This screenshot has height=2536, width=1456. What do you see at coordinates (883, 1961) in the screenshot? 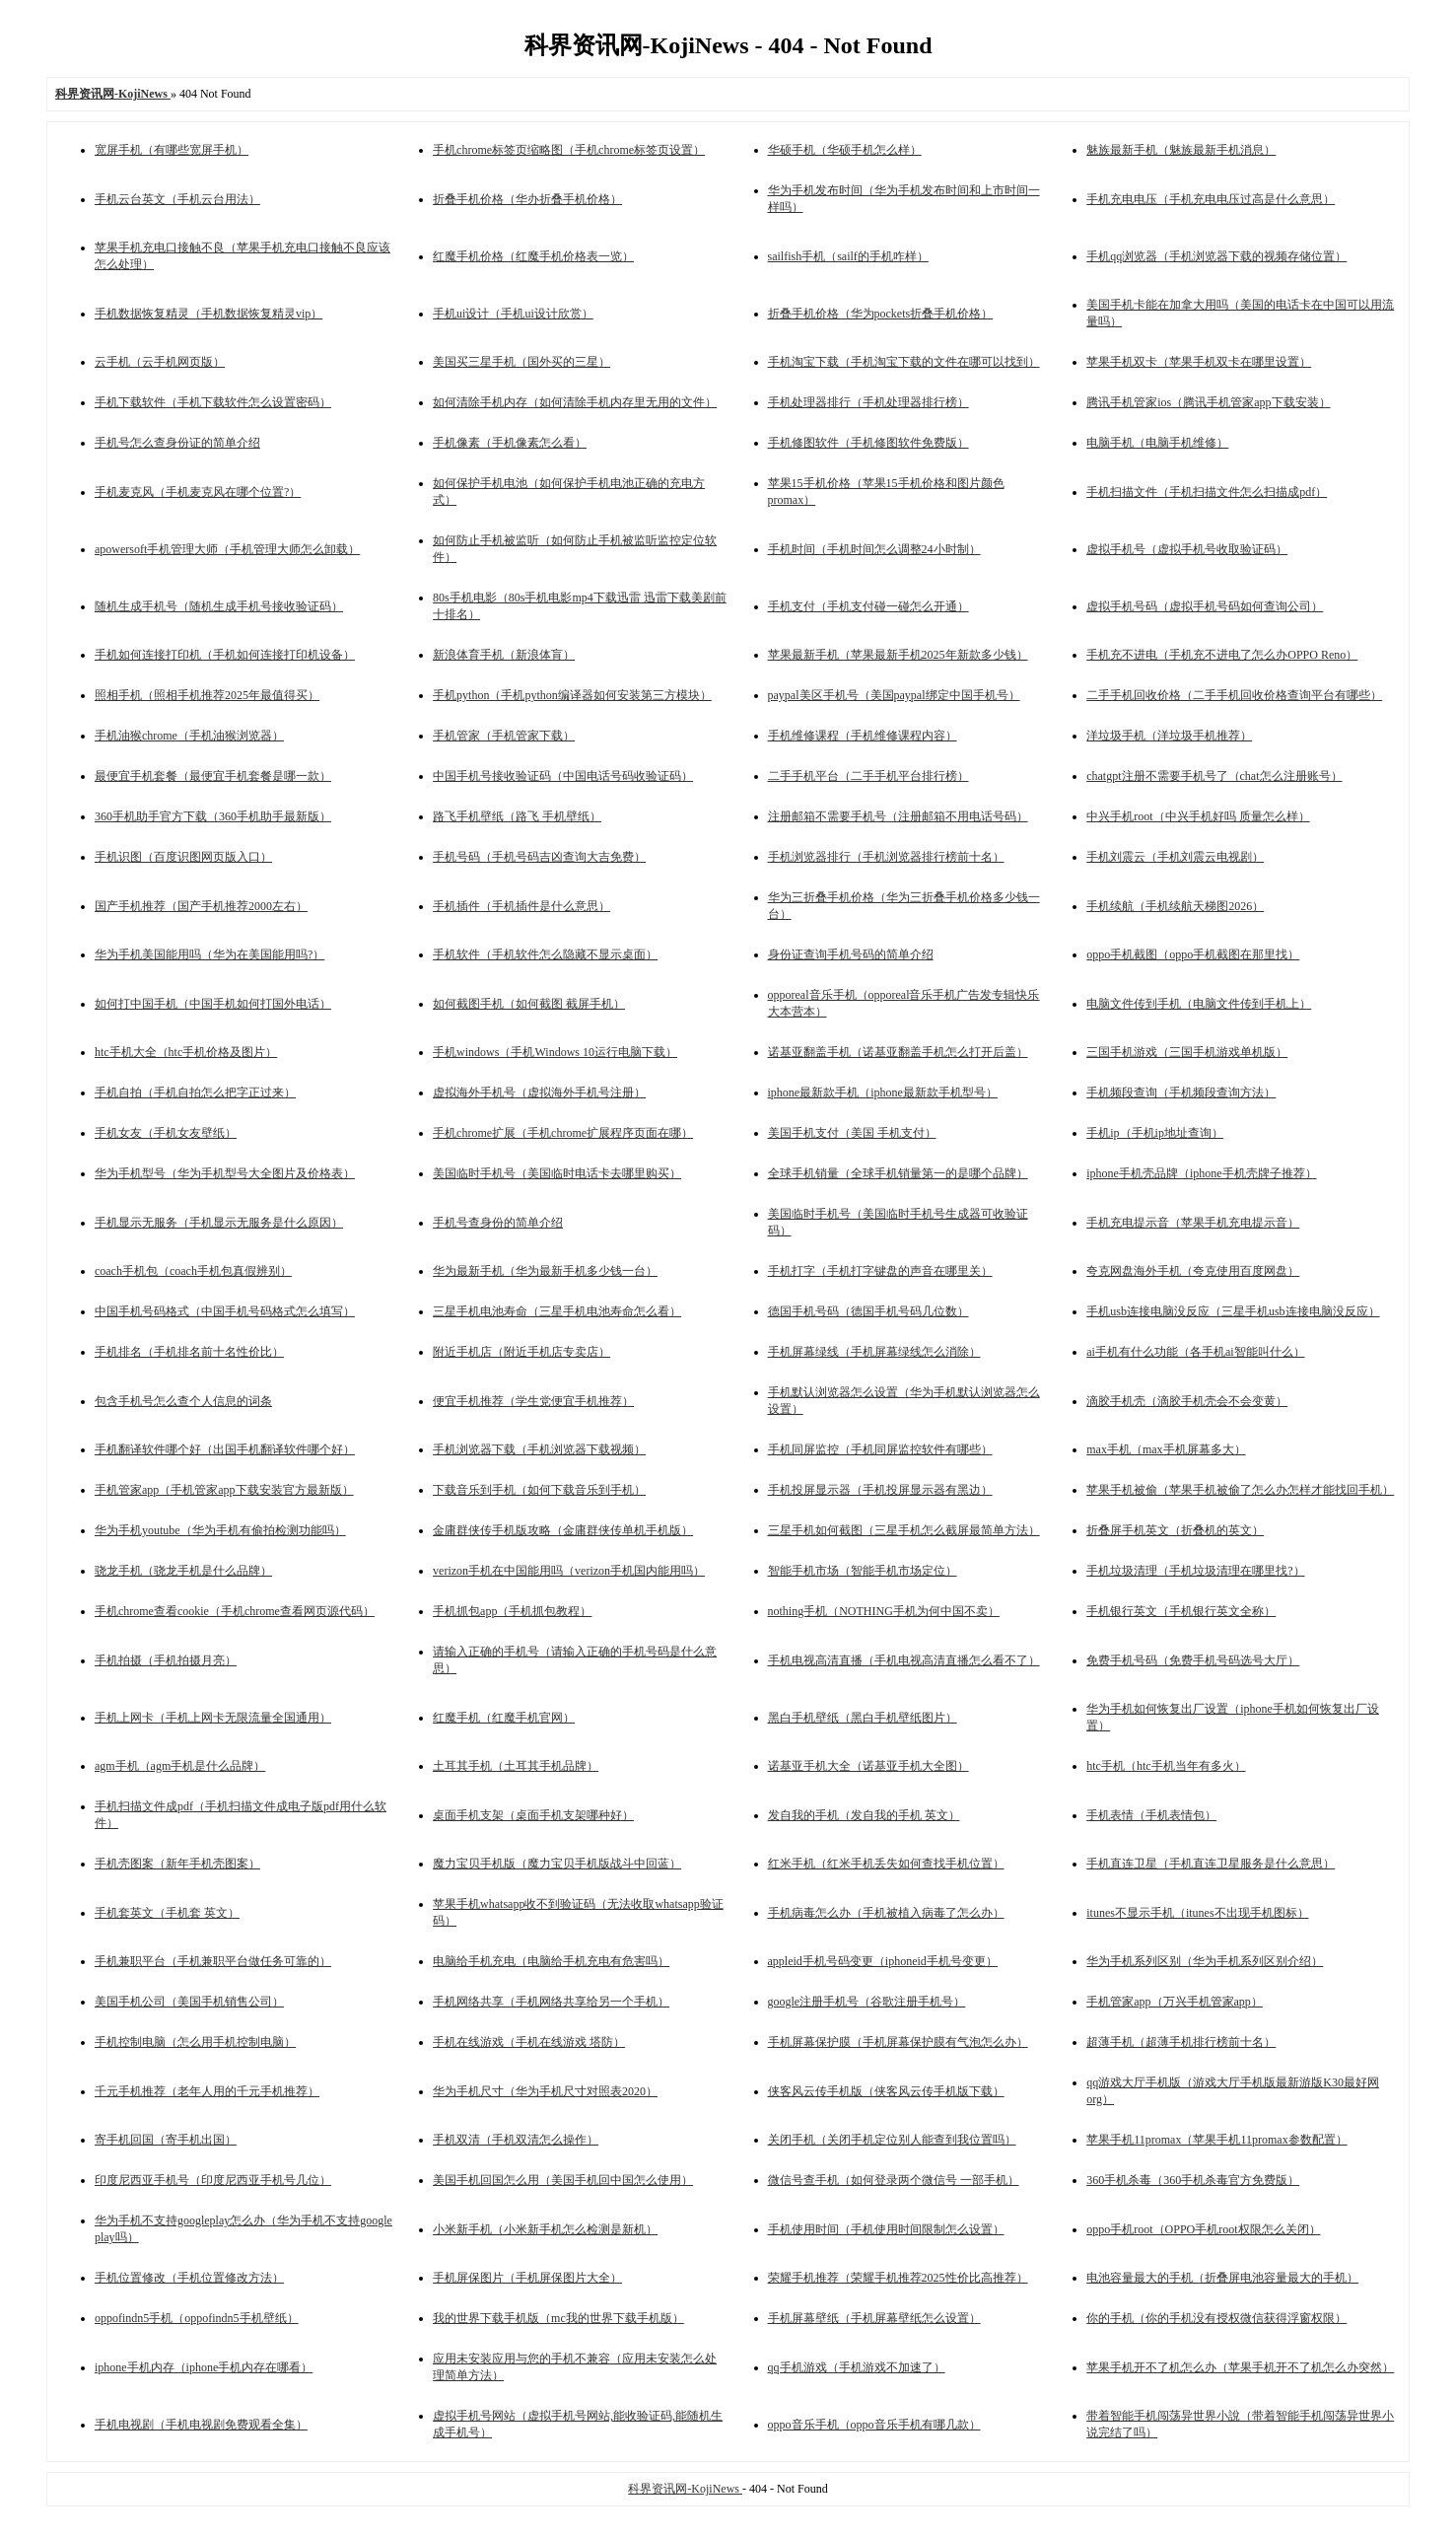
I see `appleid手机号码变更（iphoneid手机号变更）` at bounding box center [883, 1961].